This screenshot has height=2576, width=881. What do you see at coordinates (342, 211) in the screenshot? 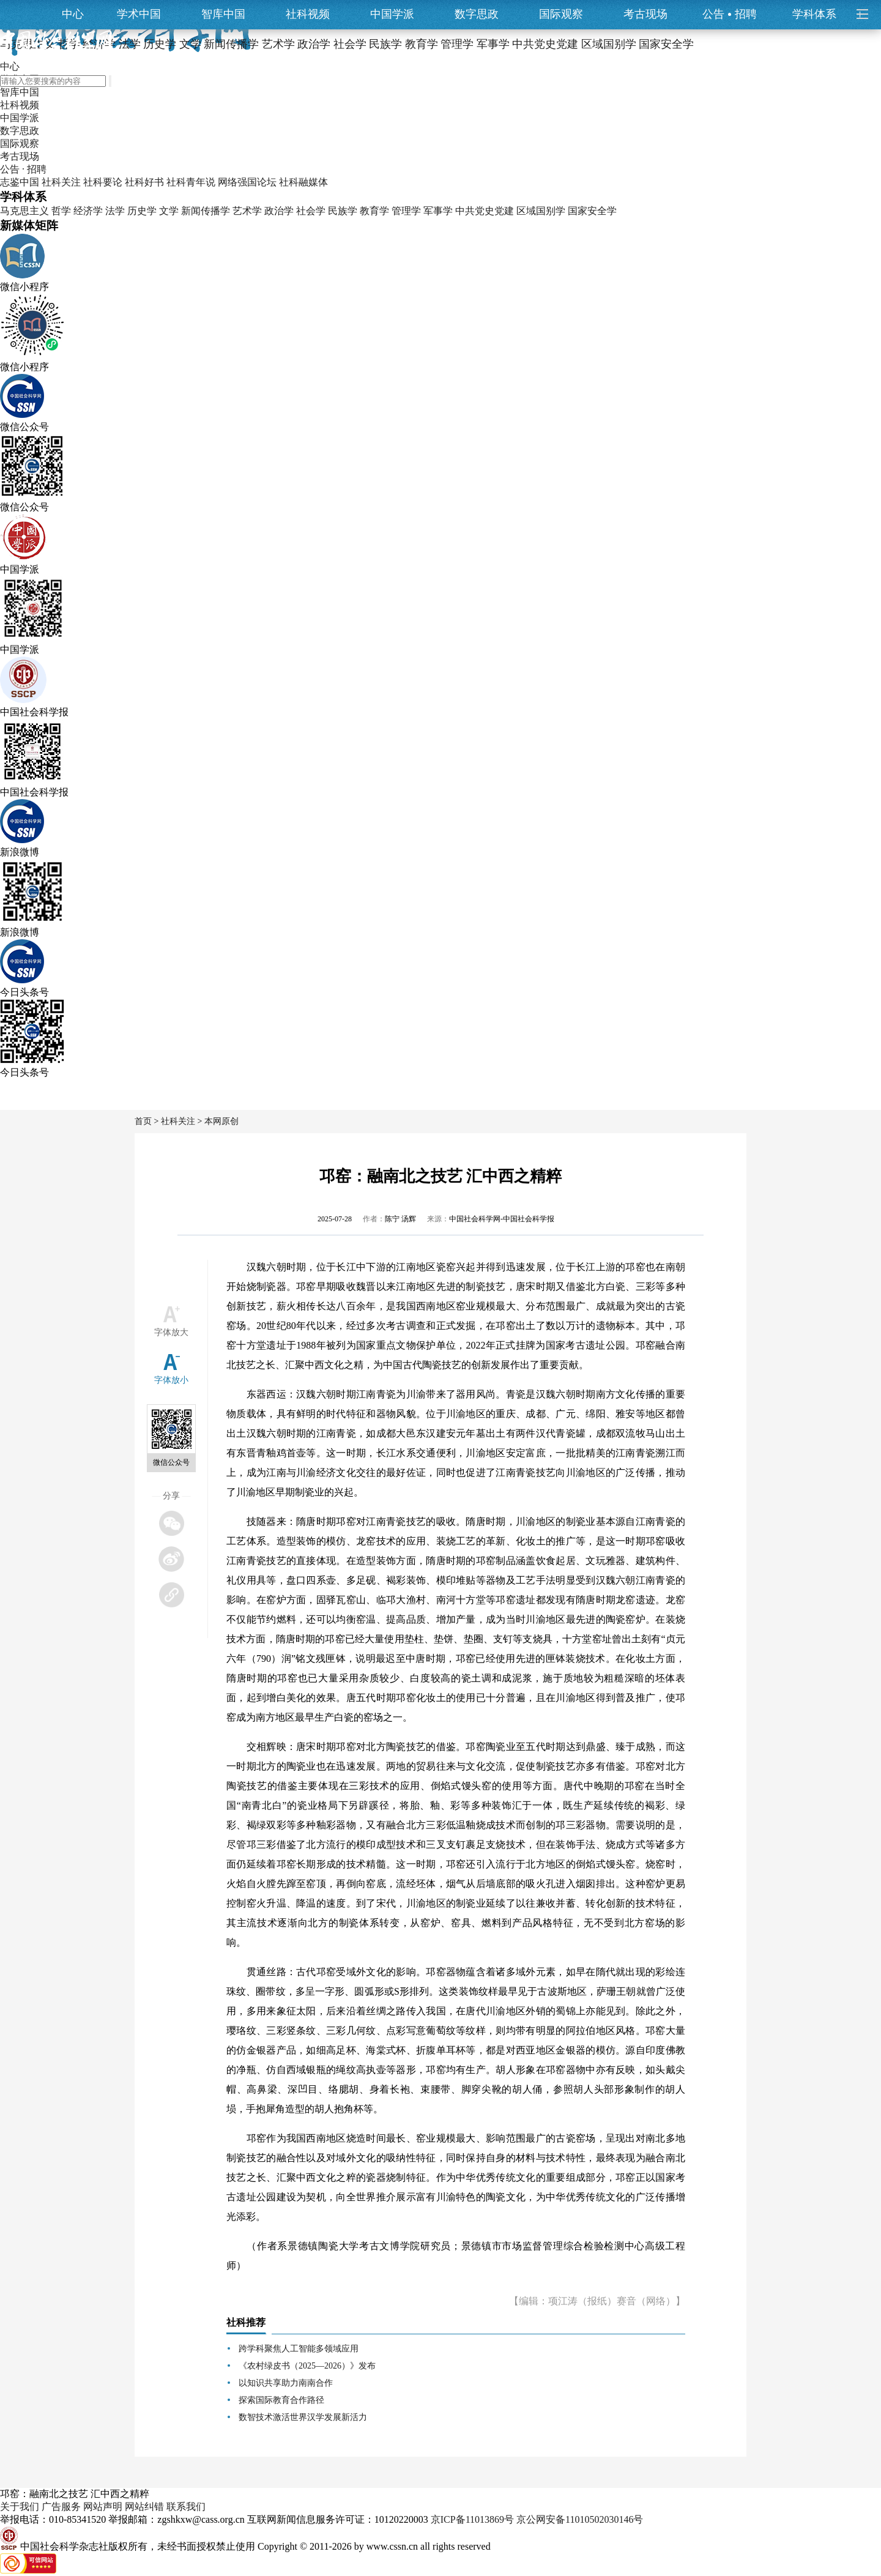
I see `民族学` at bounding box center [342, 211].